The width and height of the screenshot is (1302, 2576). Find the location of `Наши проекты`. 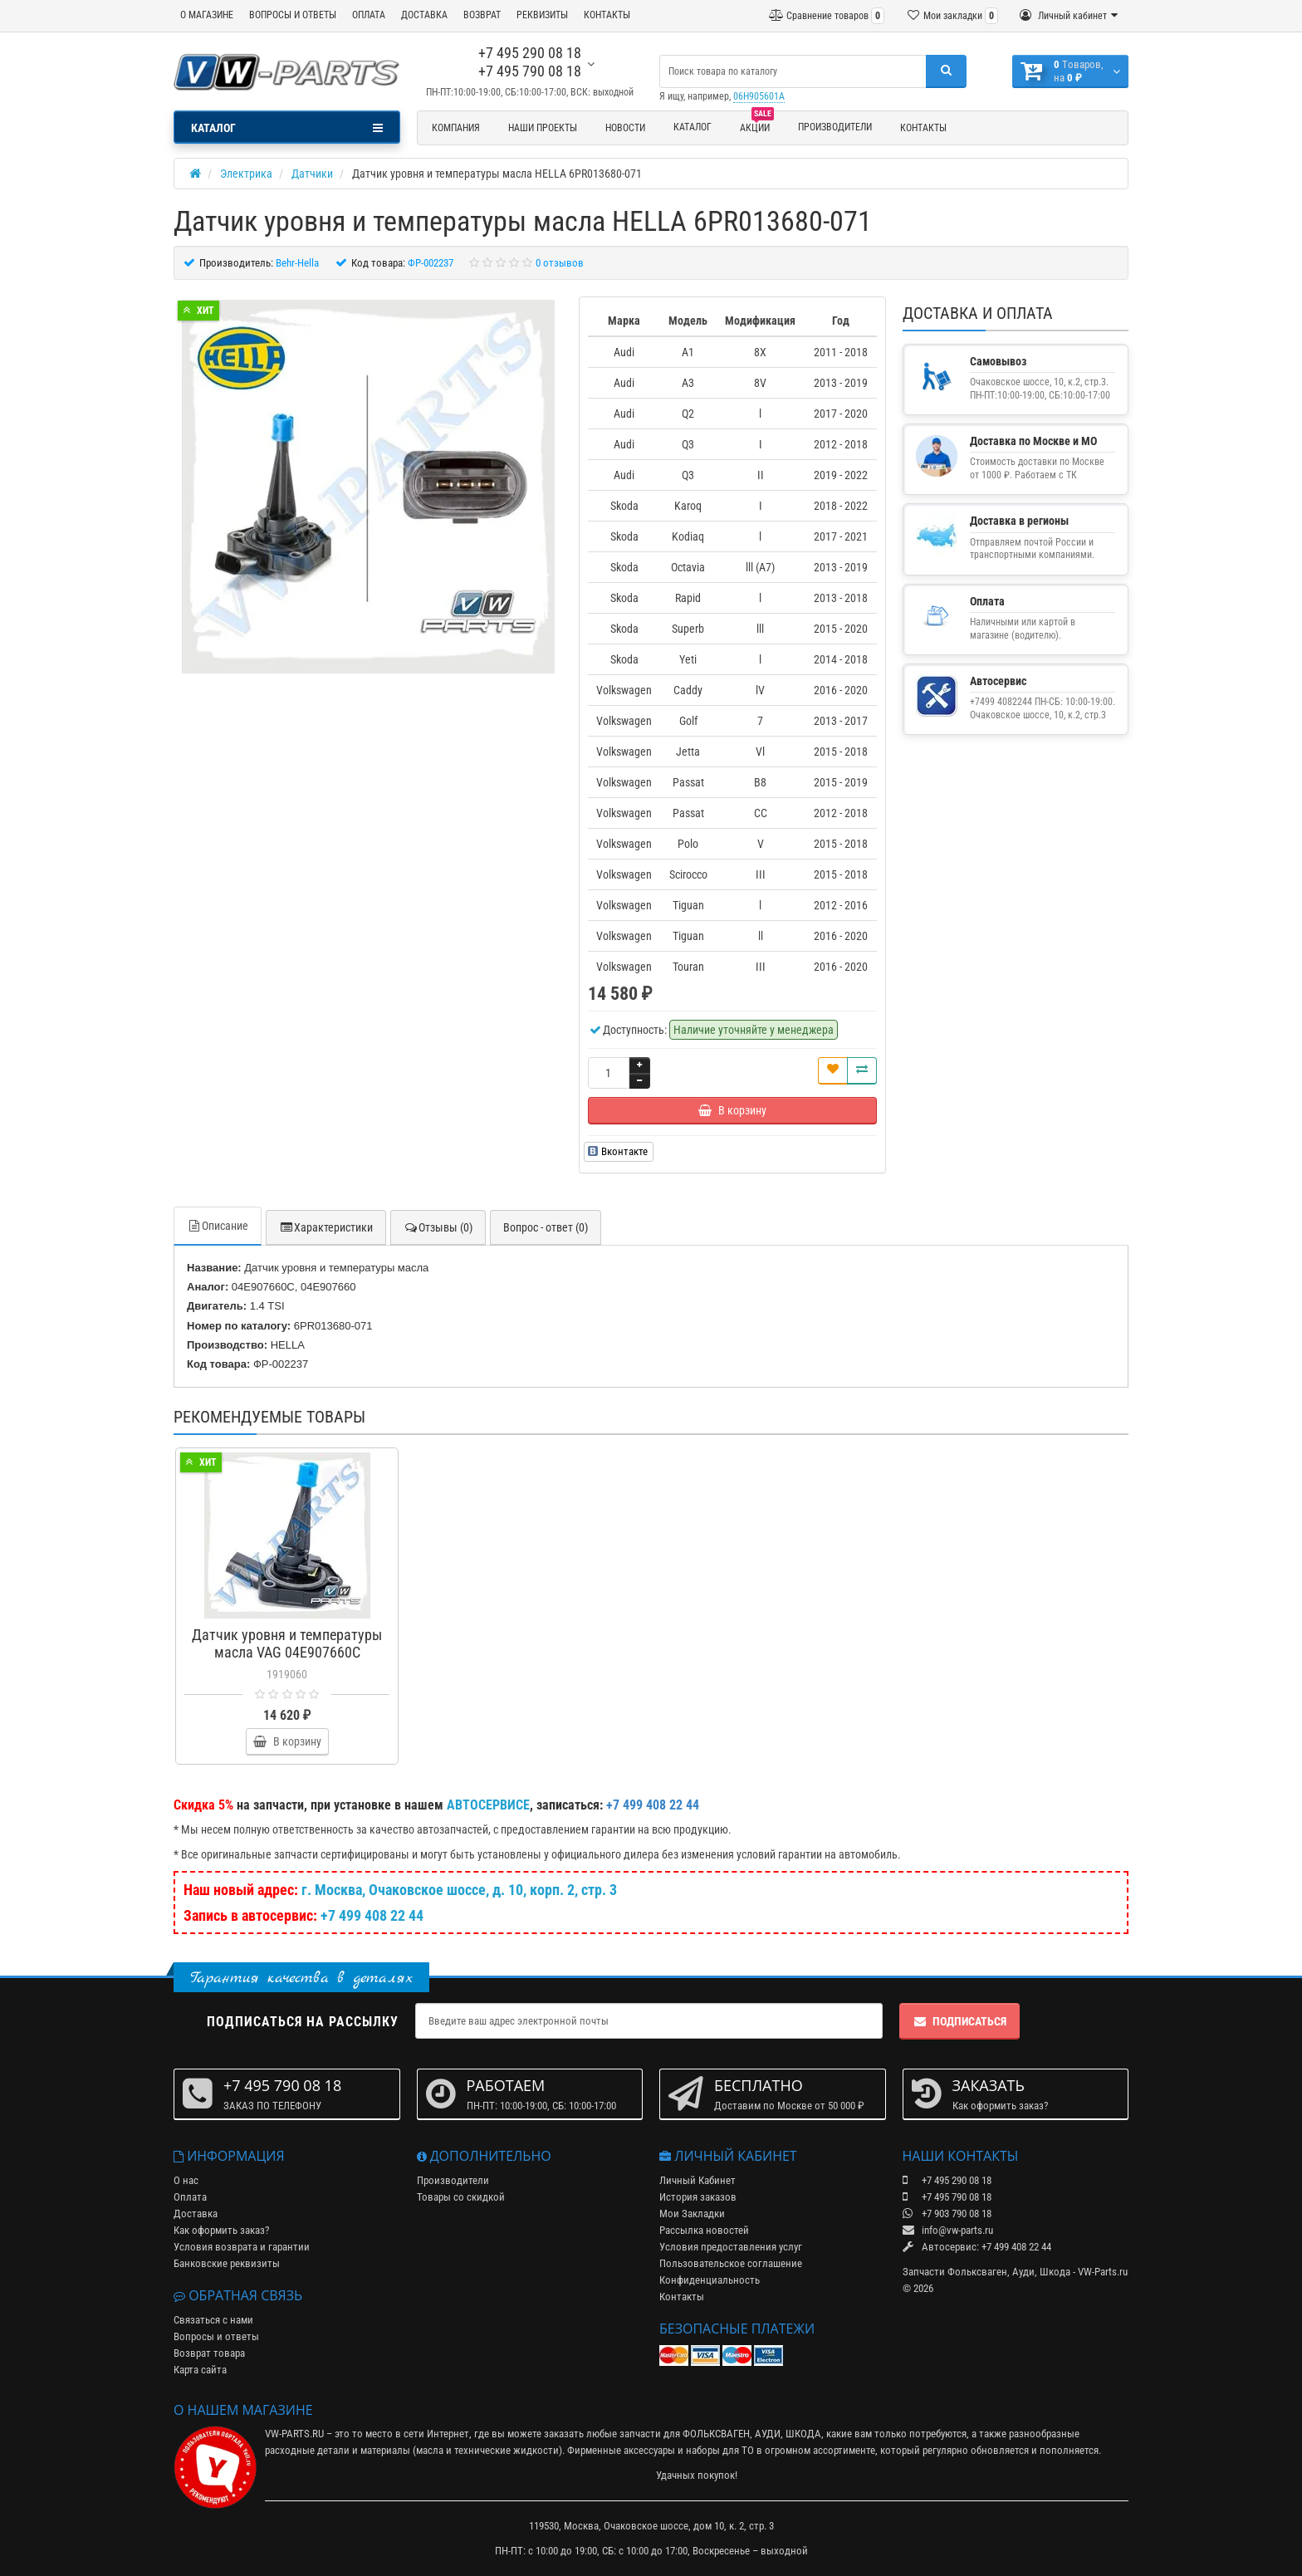

Наши проекты is located at coordinates (542, 128).